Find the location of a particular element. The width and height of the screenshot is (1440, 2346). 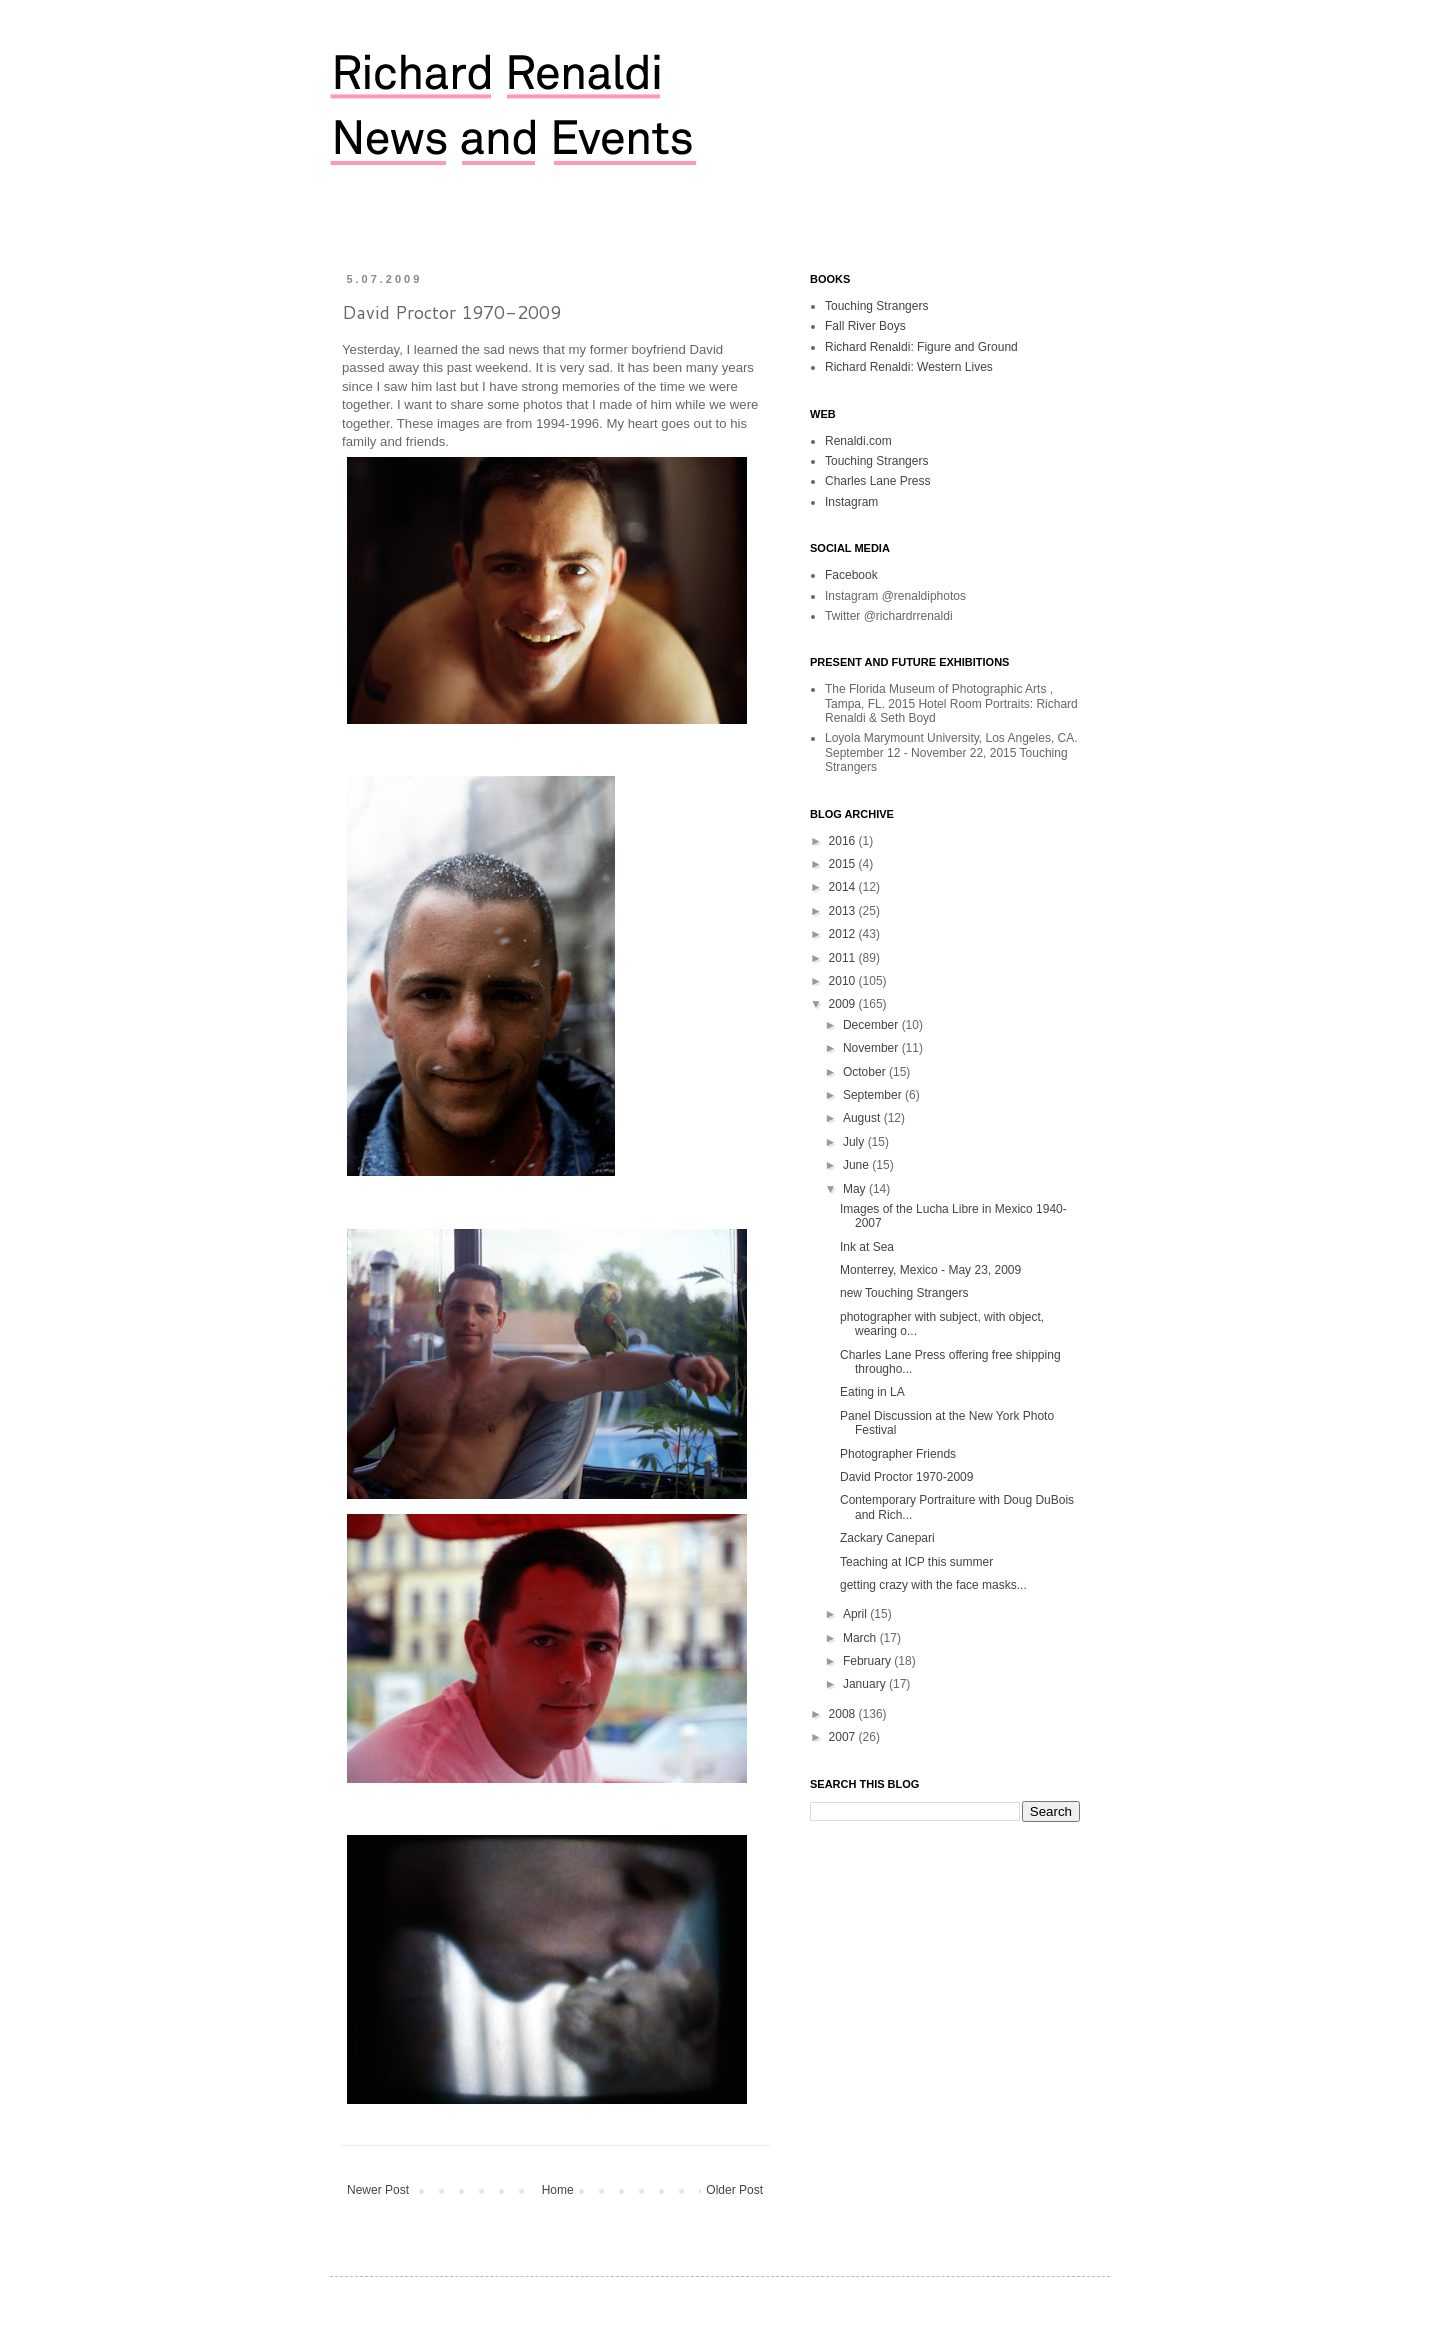

2013 is located at coordinates (844, 911).